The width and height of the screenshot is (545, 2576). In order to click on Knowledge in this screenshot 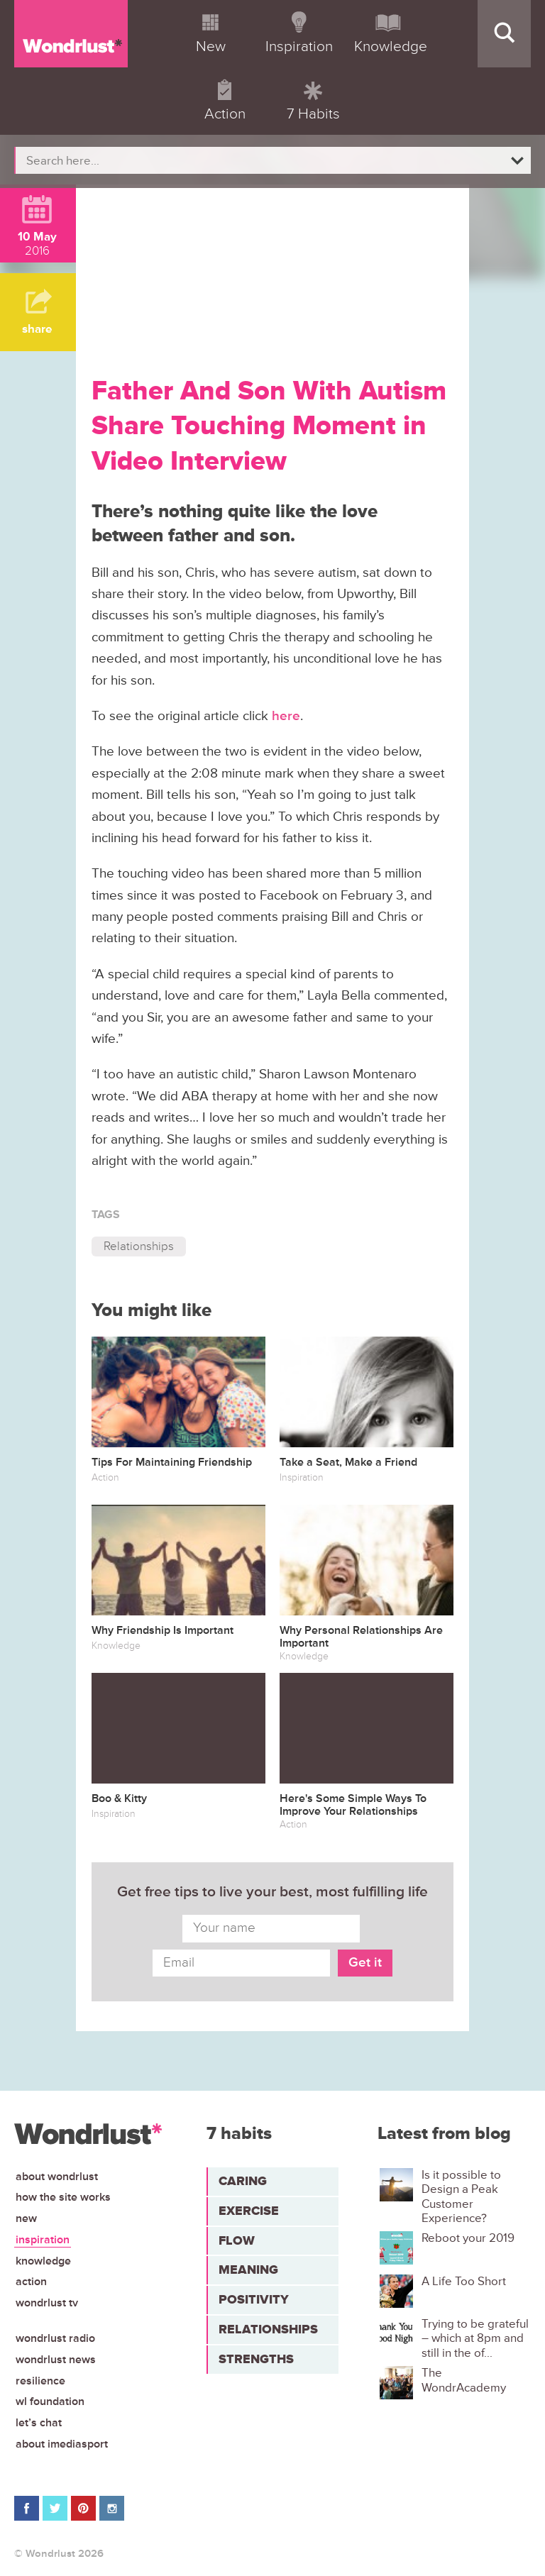, I will do `click(43, 2261)`.